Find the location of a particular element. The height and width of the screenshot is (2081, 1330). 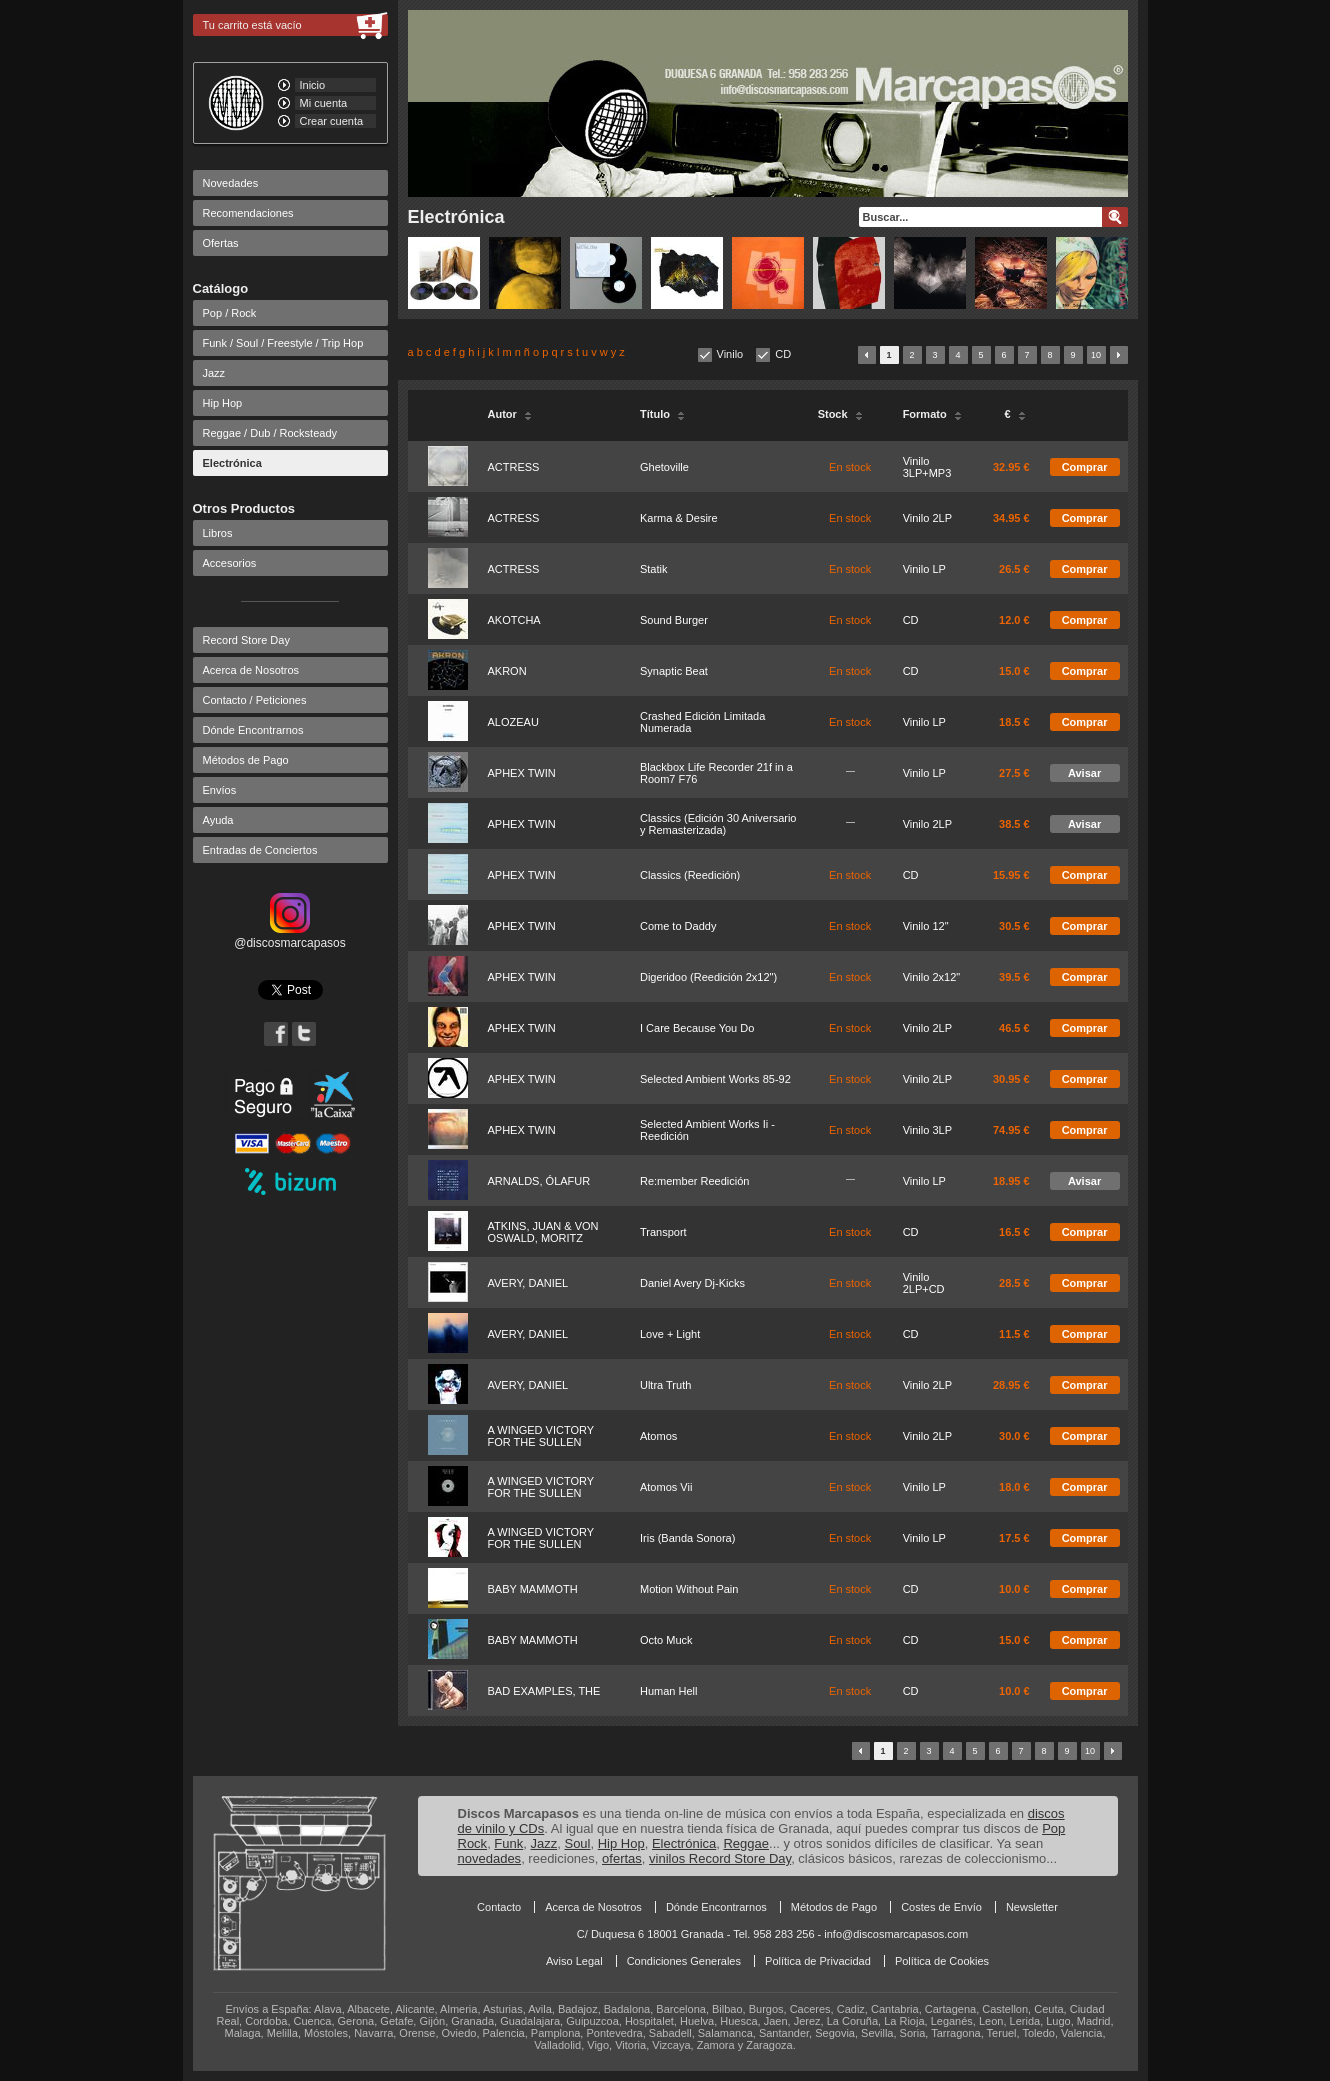

Classics (Edición 30 Aniversario y Remasterizada) is located at coordinates (718, 824).